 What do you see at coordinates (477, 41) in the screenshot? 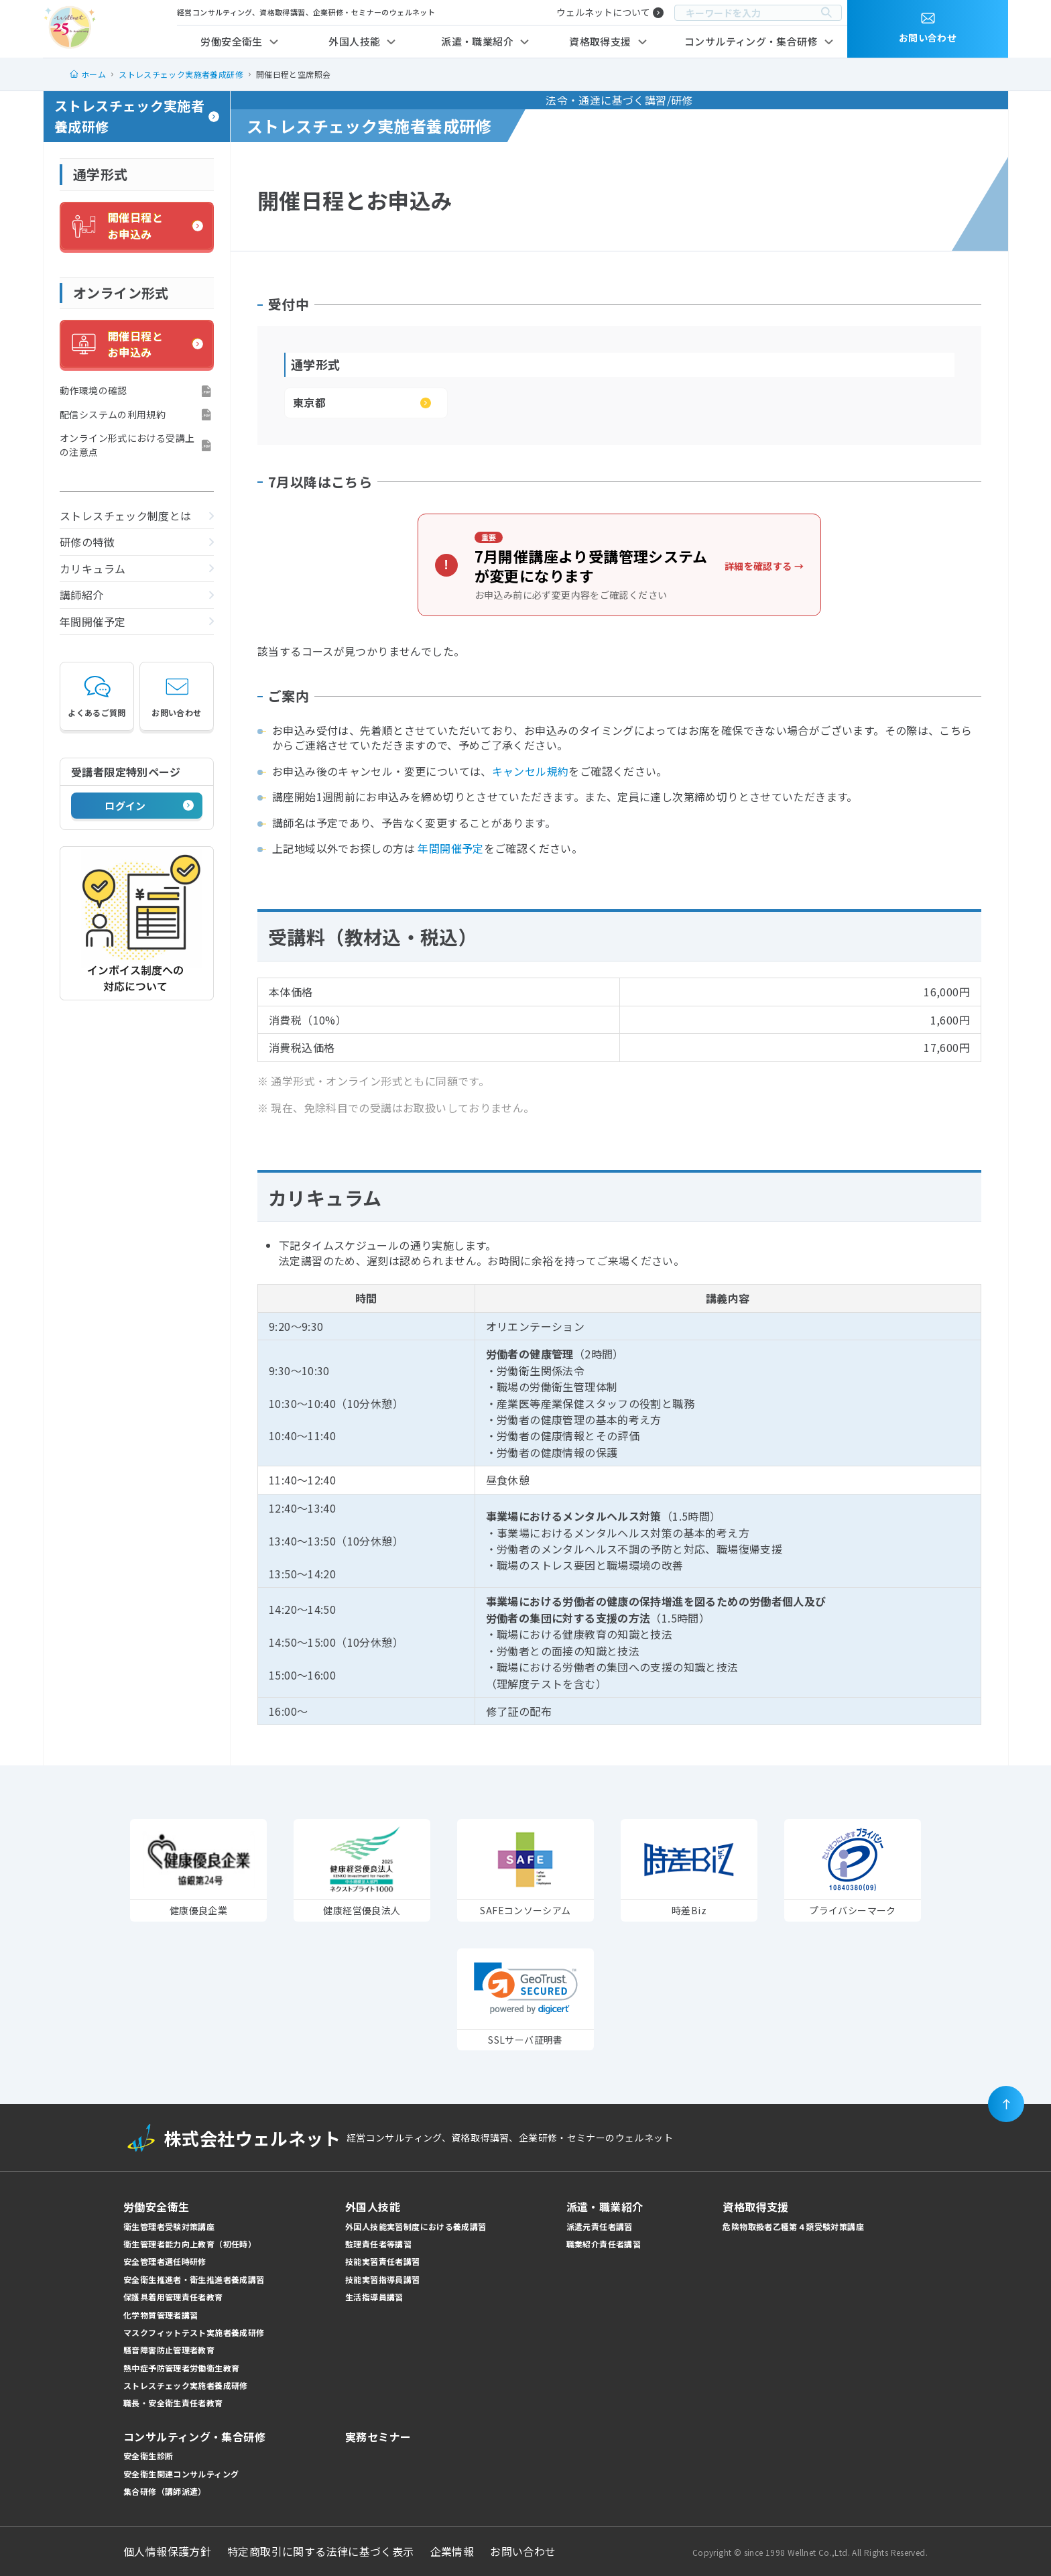
I see `派遣・職業紹介` at bounding box center [477, 41].